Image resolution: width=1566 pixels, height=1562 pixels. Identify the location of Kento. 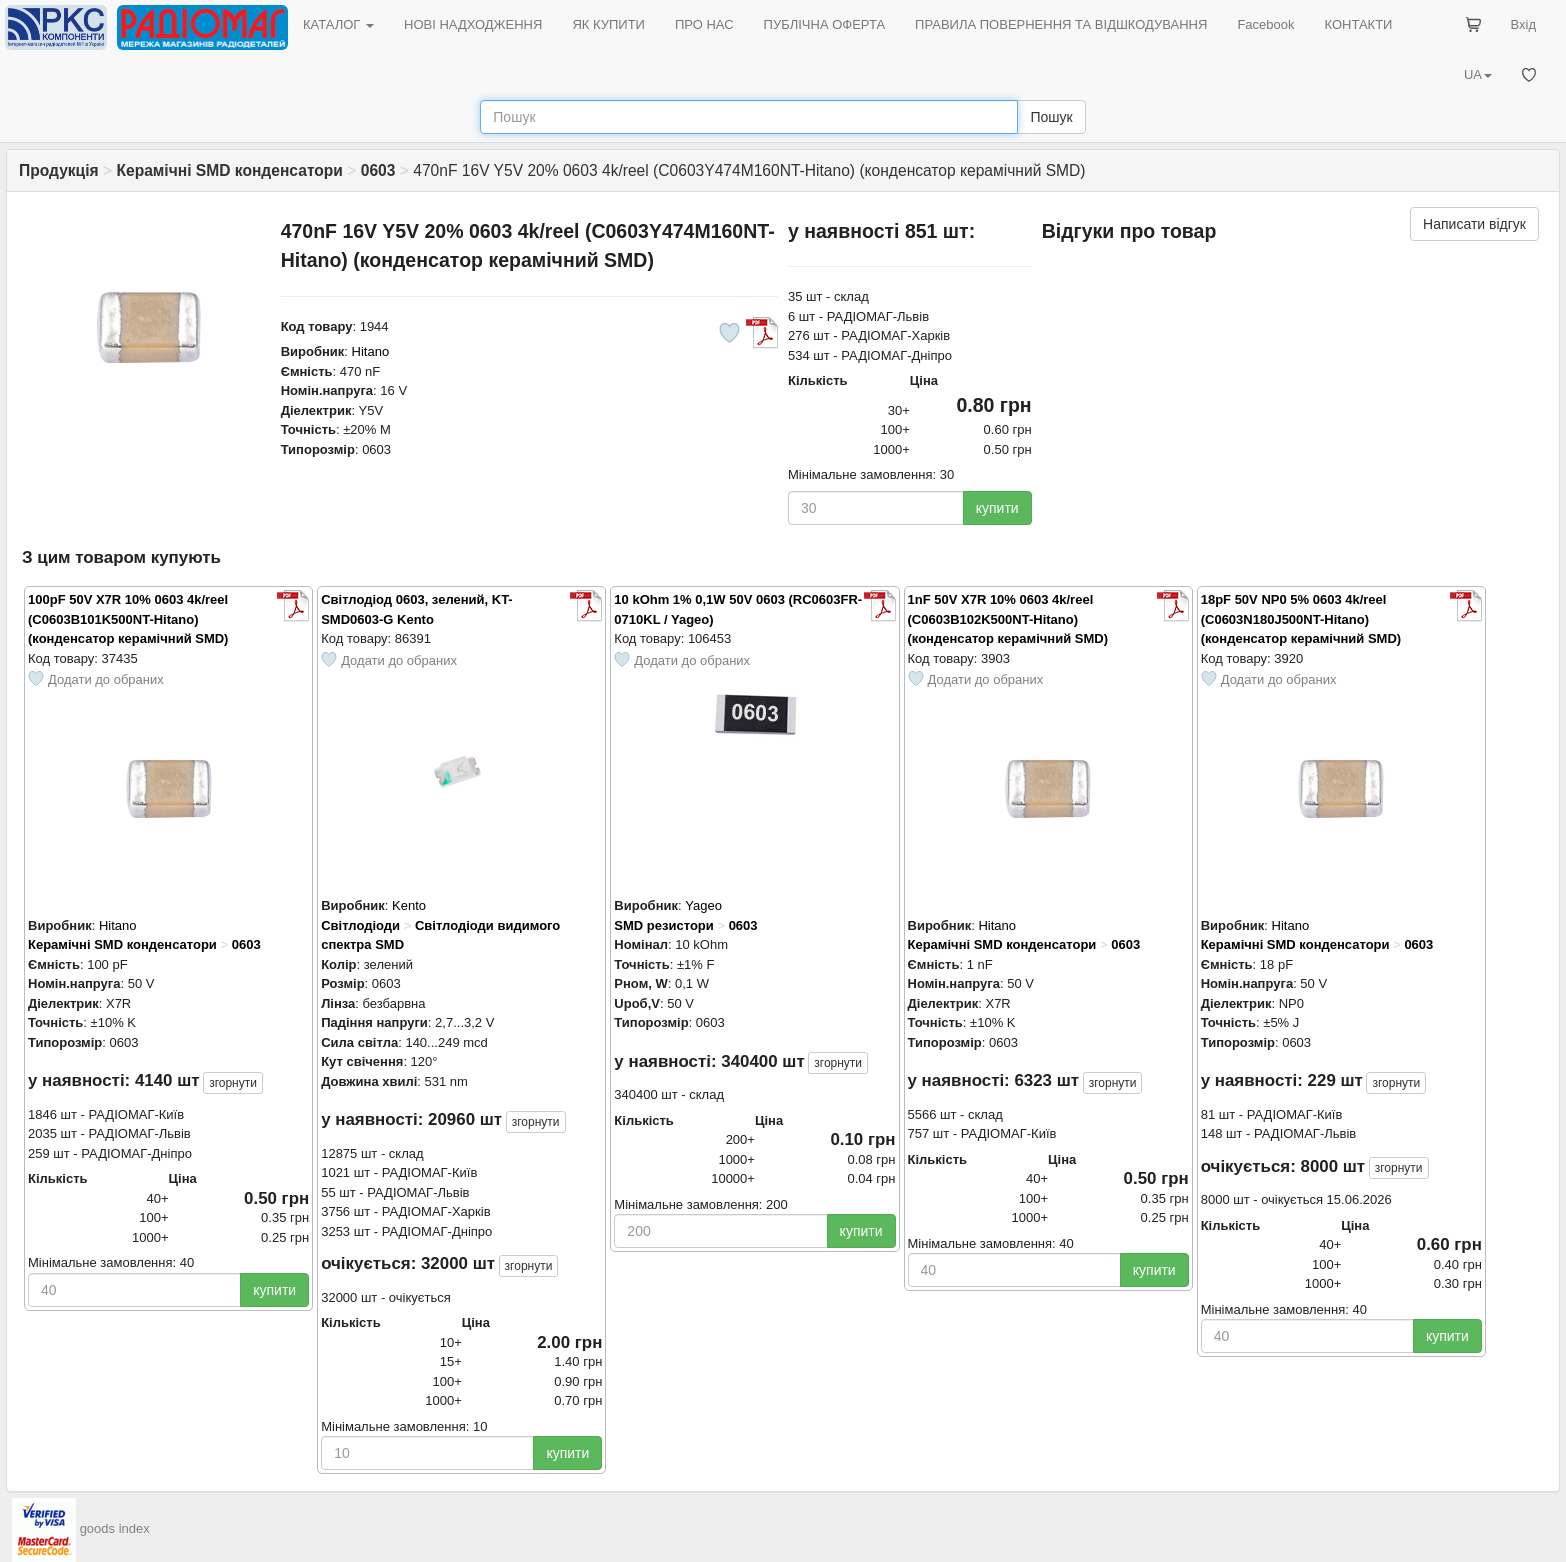
(409, 905).